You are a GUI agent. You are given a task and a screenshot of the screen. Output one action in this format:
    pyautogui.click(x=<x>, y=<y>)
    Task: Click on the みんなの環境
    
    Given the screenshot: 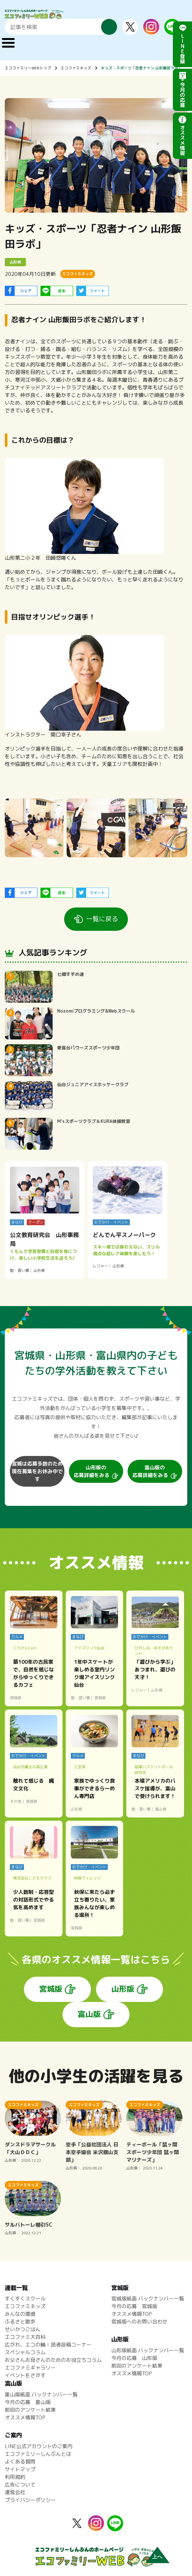 What is the action you would take?
    pyautogui.click(x=20, y=2313)
    